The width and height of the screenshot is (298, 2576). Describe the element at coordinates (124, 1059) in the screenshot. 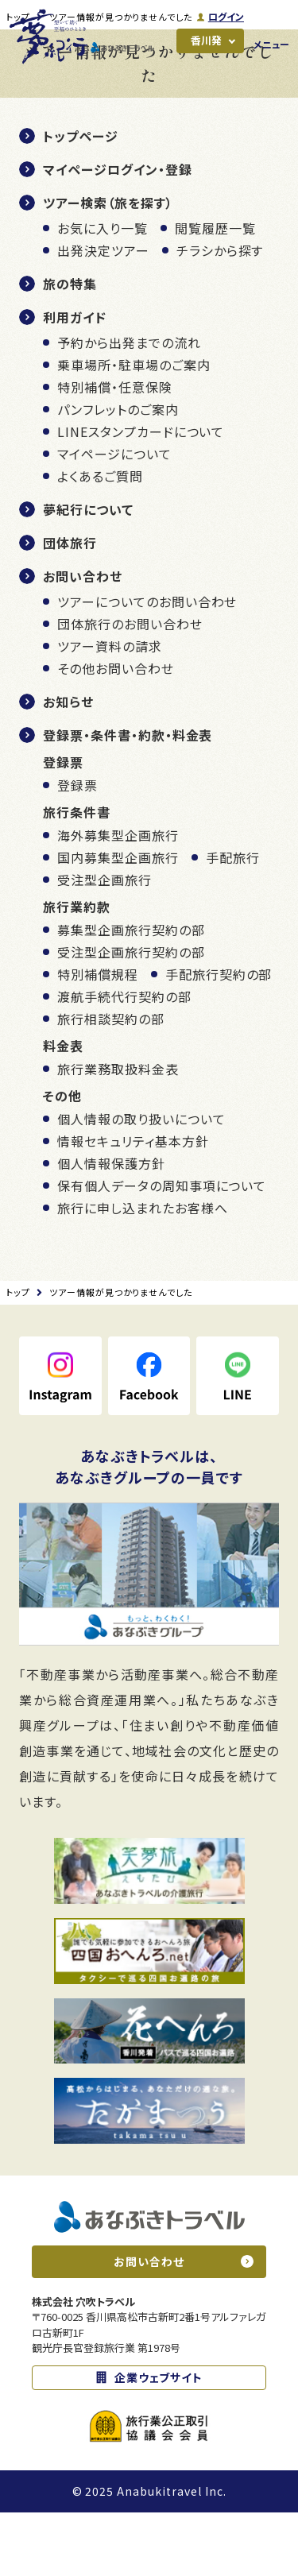

I see `渡航手続代行契約の部` at that location.